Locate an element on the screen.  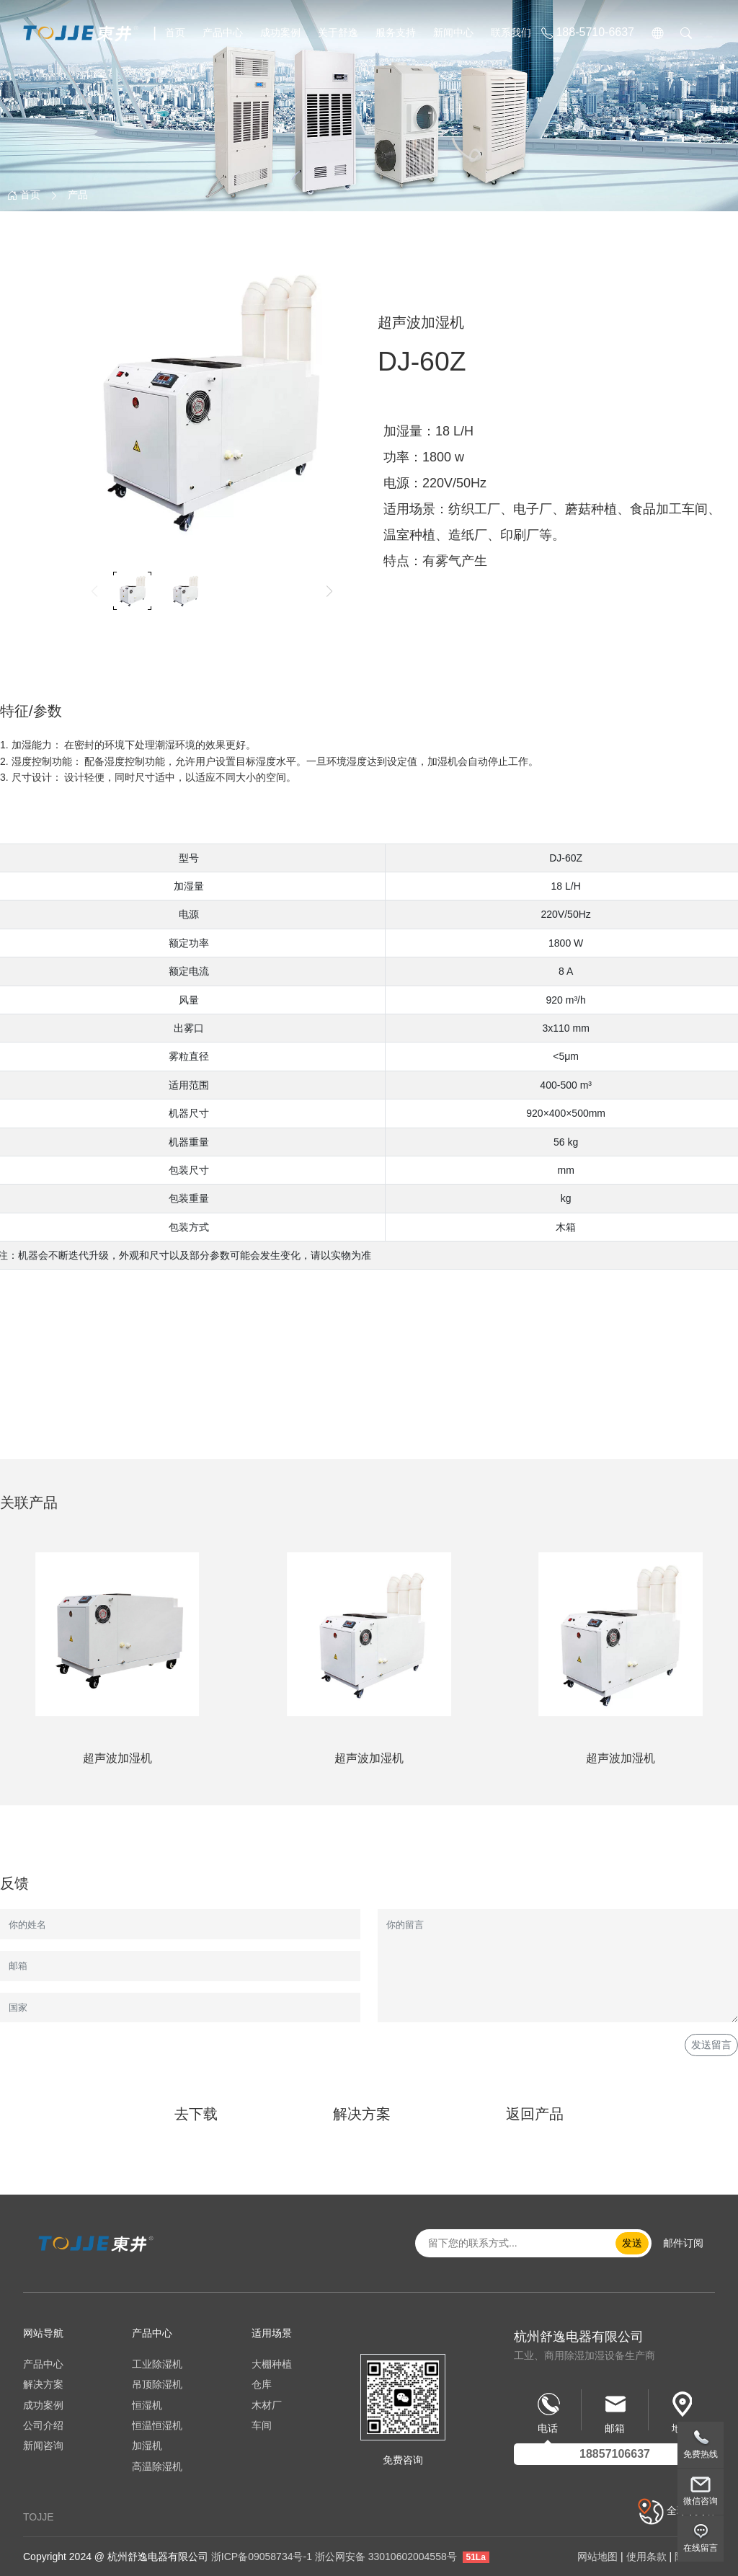
加湿机 is located at coordinates (147, 2445).